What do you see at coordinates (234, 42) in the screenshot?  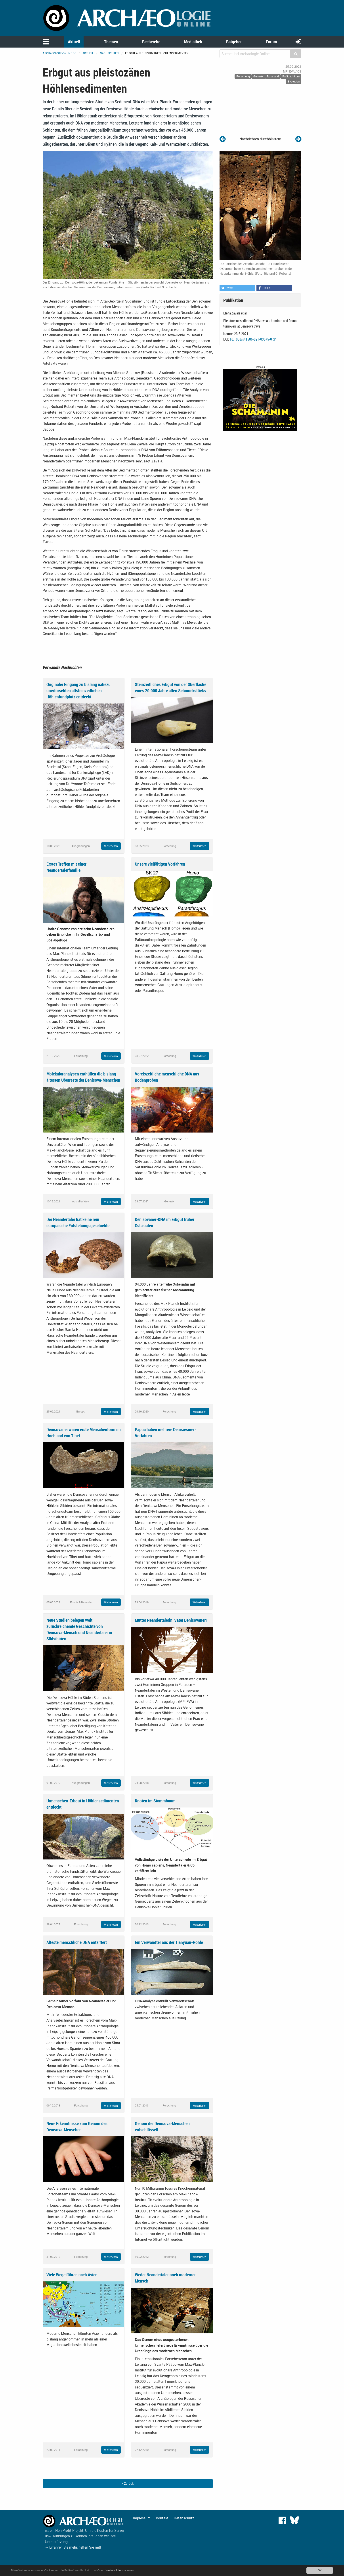 I see `Ratgeber` at bounding box center [234, 42].